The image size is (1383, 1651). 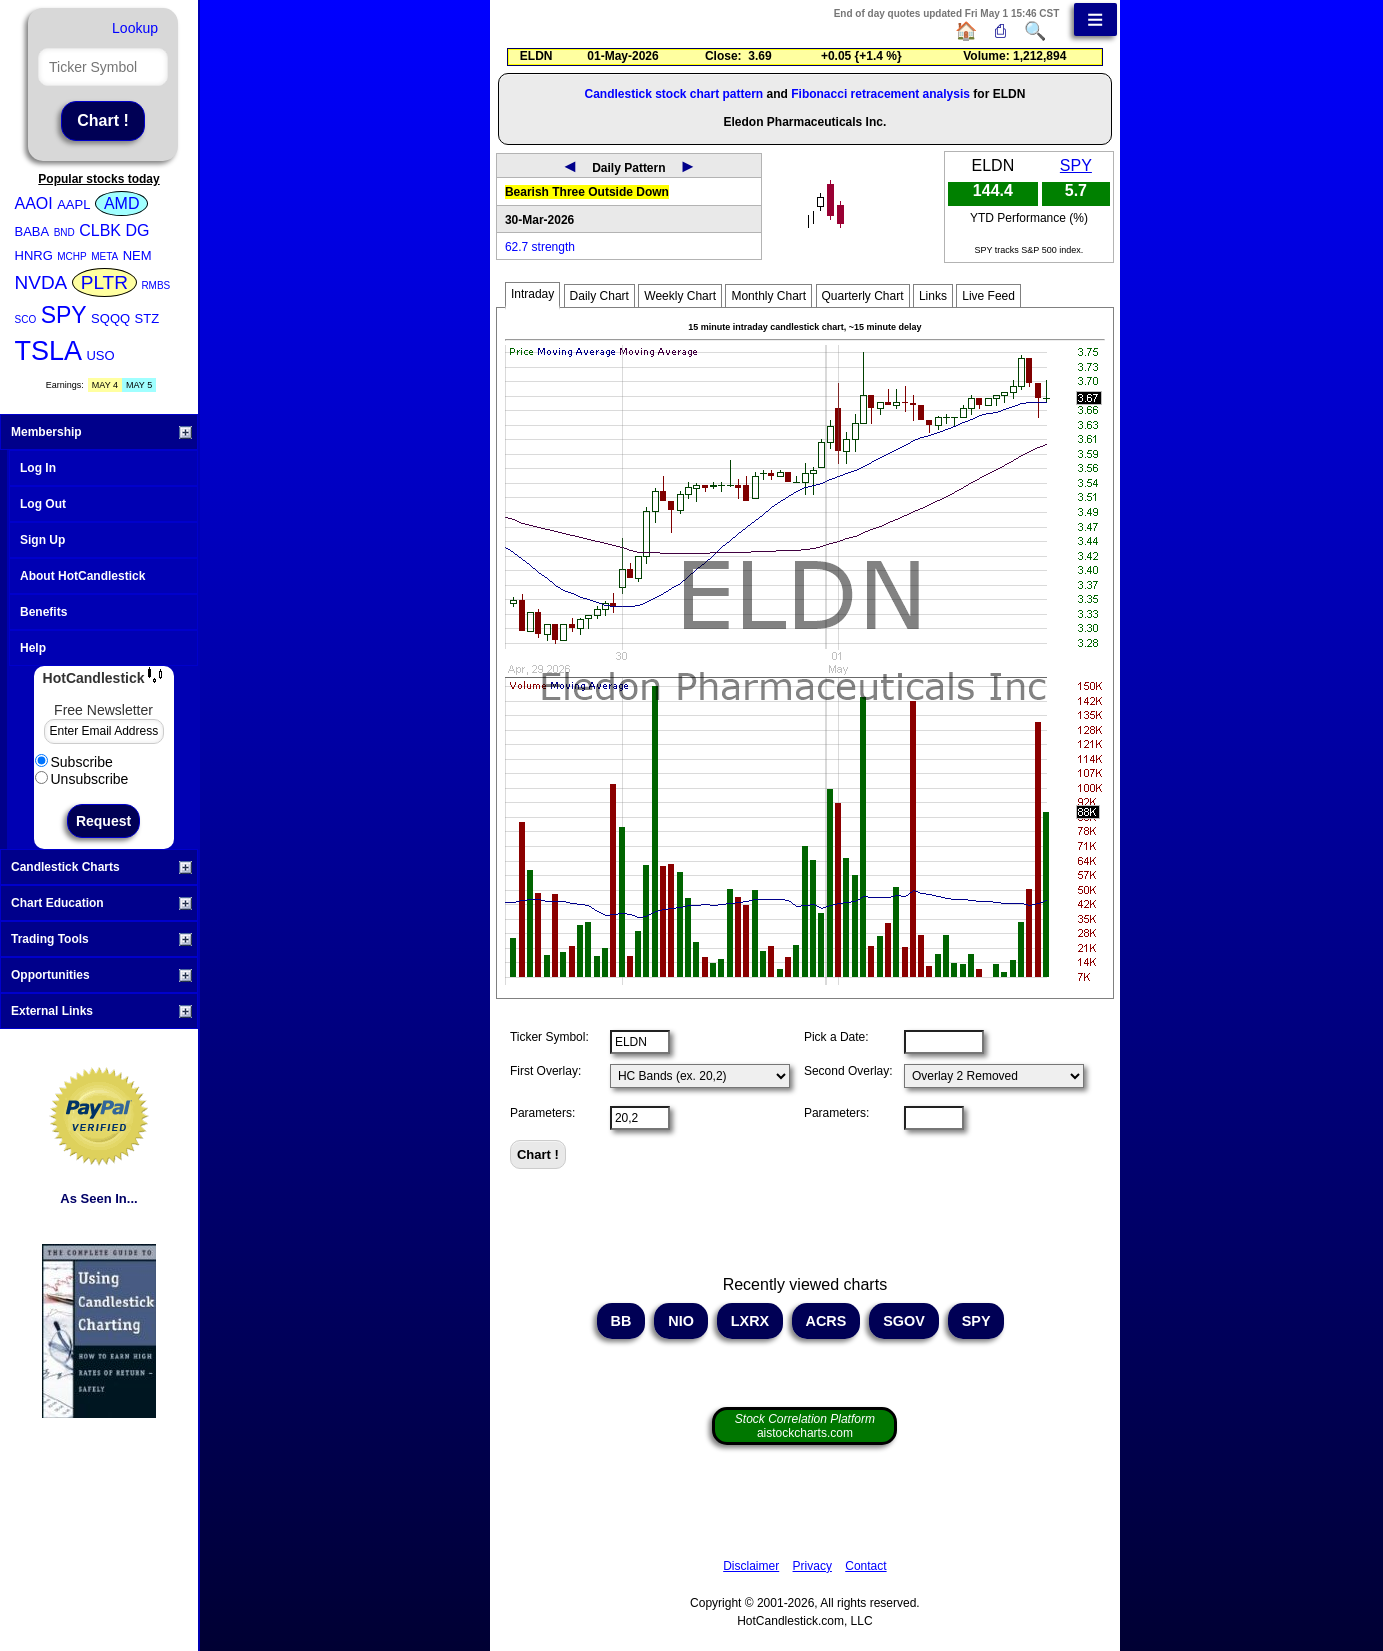 What do you see at coordinates (34, 203) in the screenshot?
I see `AAOI` at bounding box center [34, 203].